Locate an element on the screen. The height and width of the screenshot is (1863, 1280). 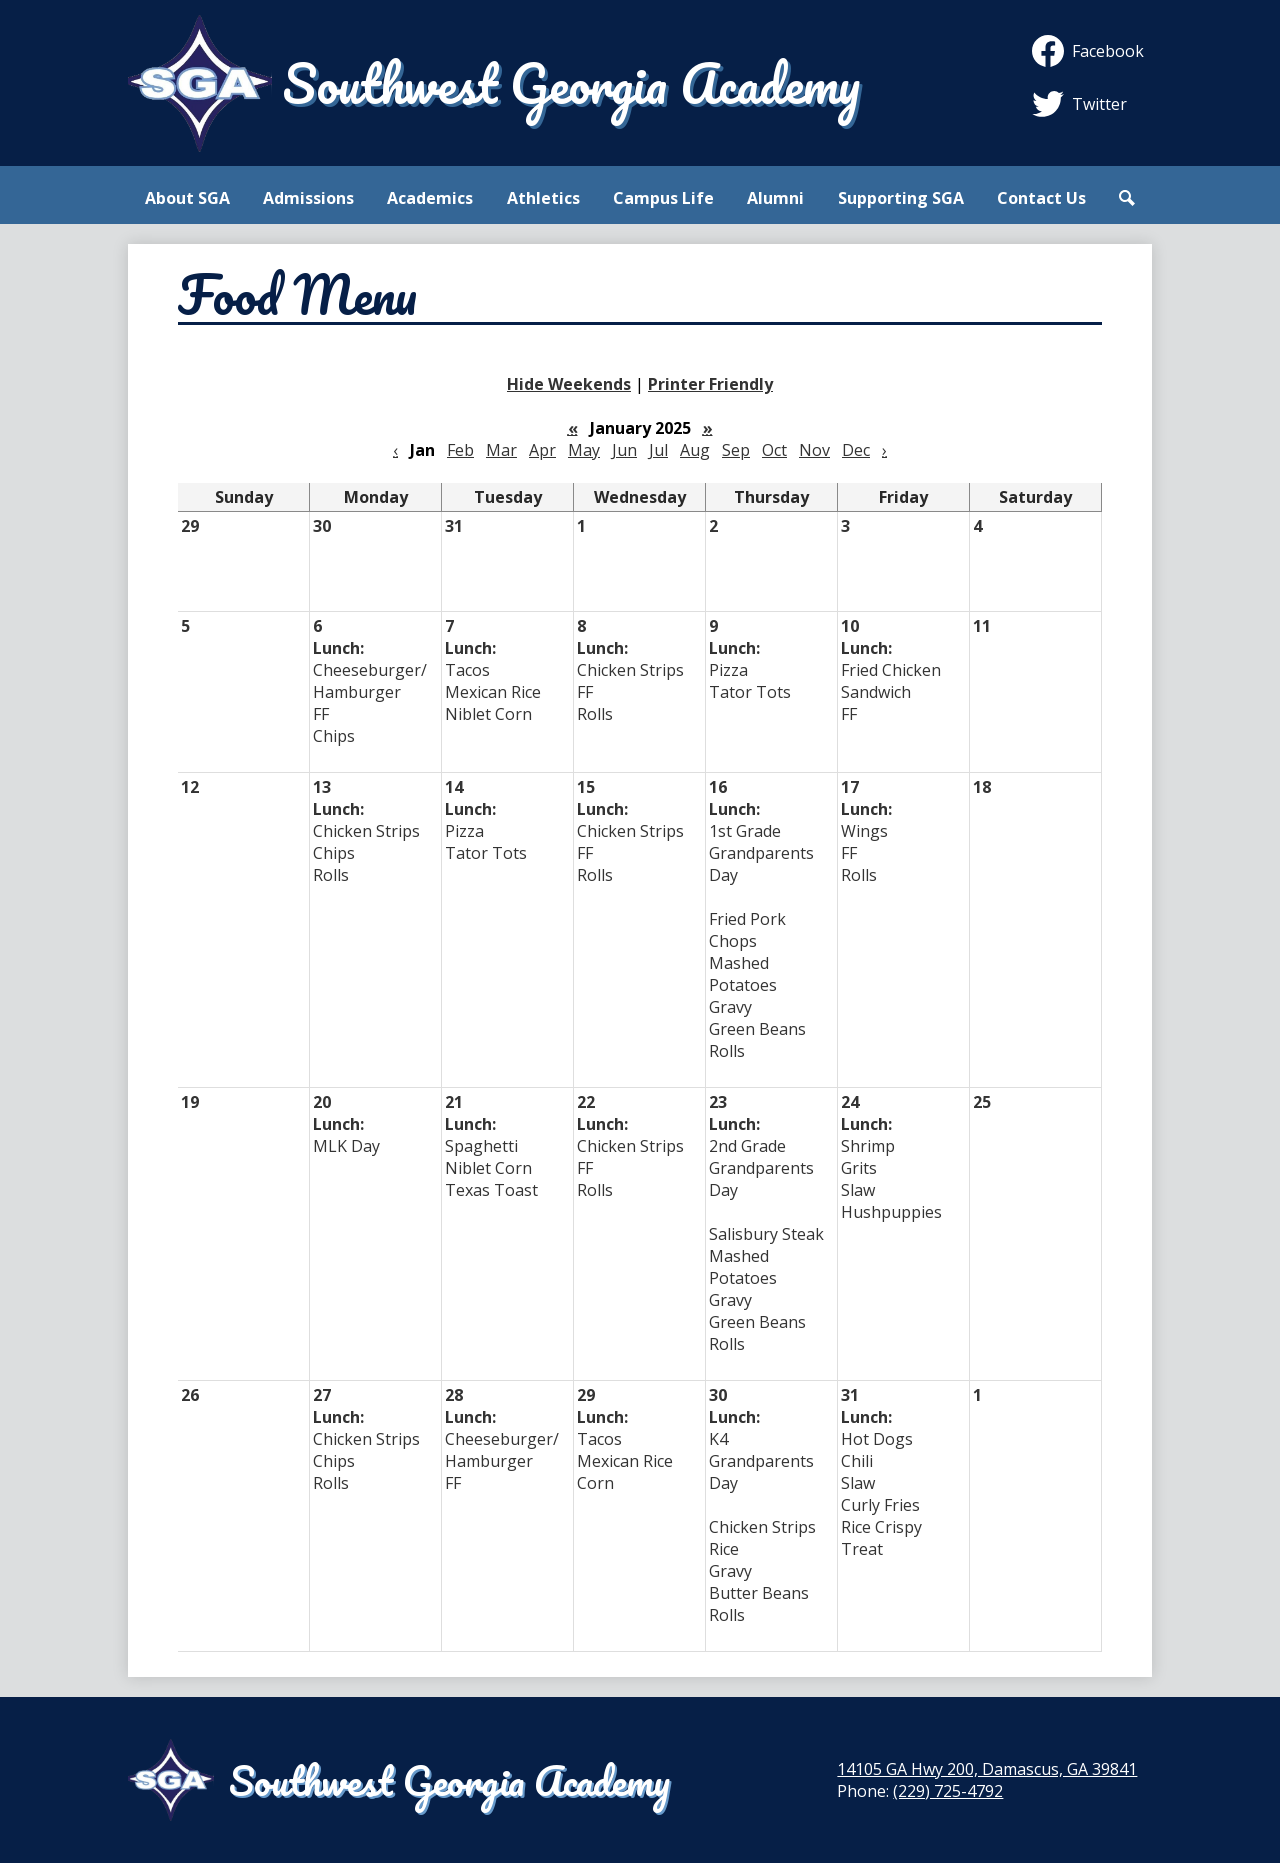
Nov is located at coordinates (814, 450).